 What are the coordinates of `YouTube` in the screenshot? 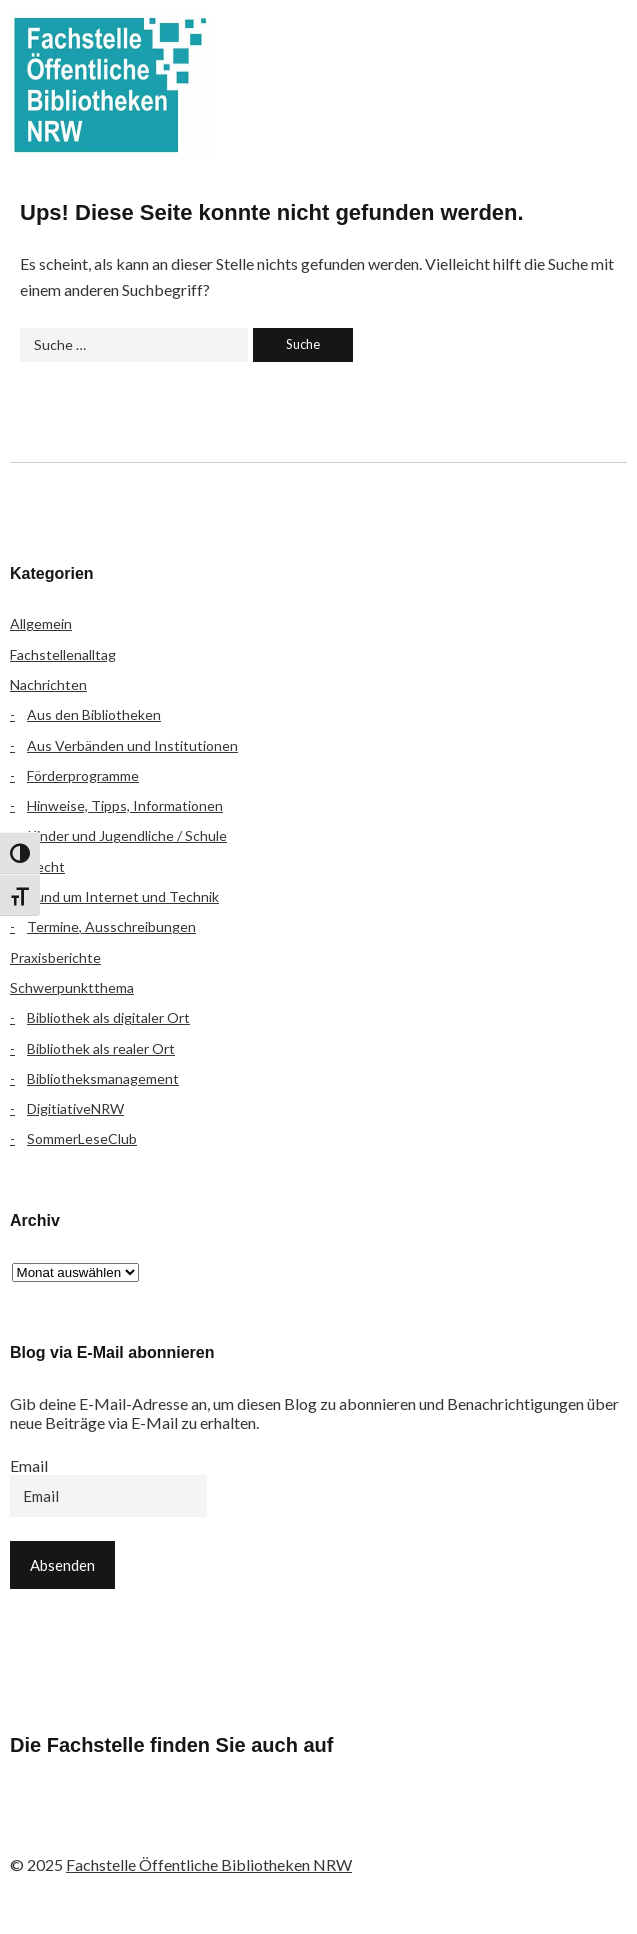 It's located at (194, 1824).